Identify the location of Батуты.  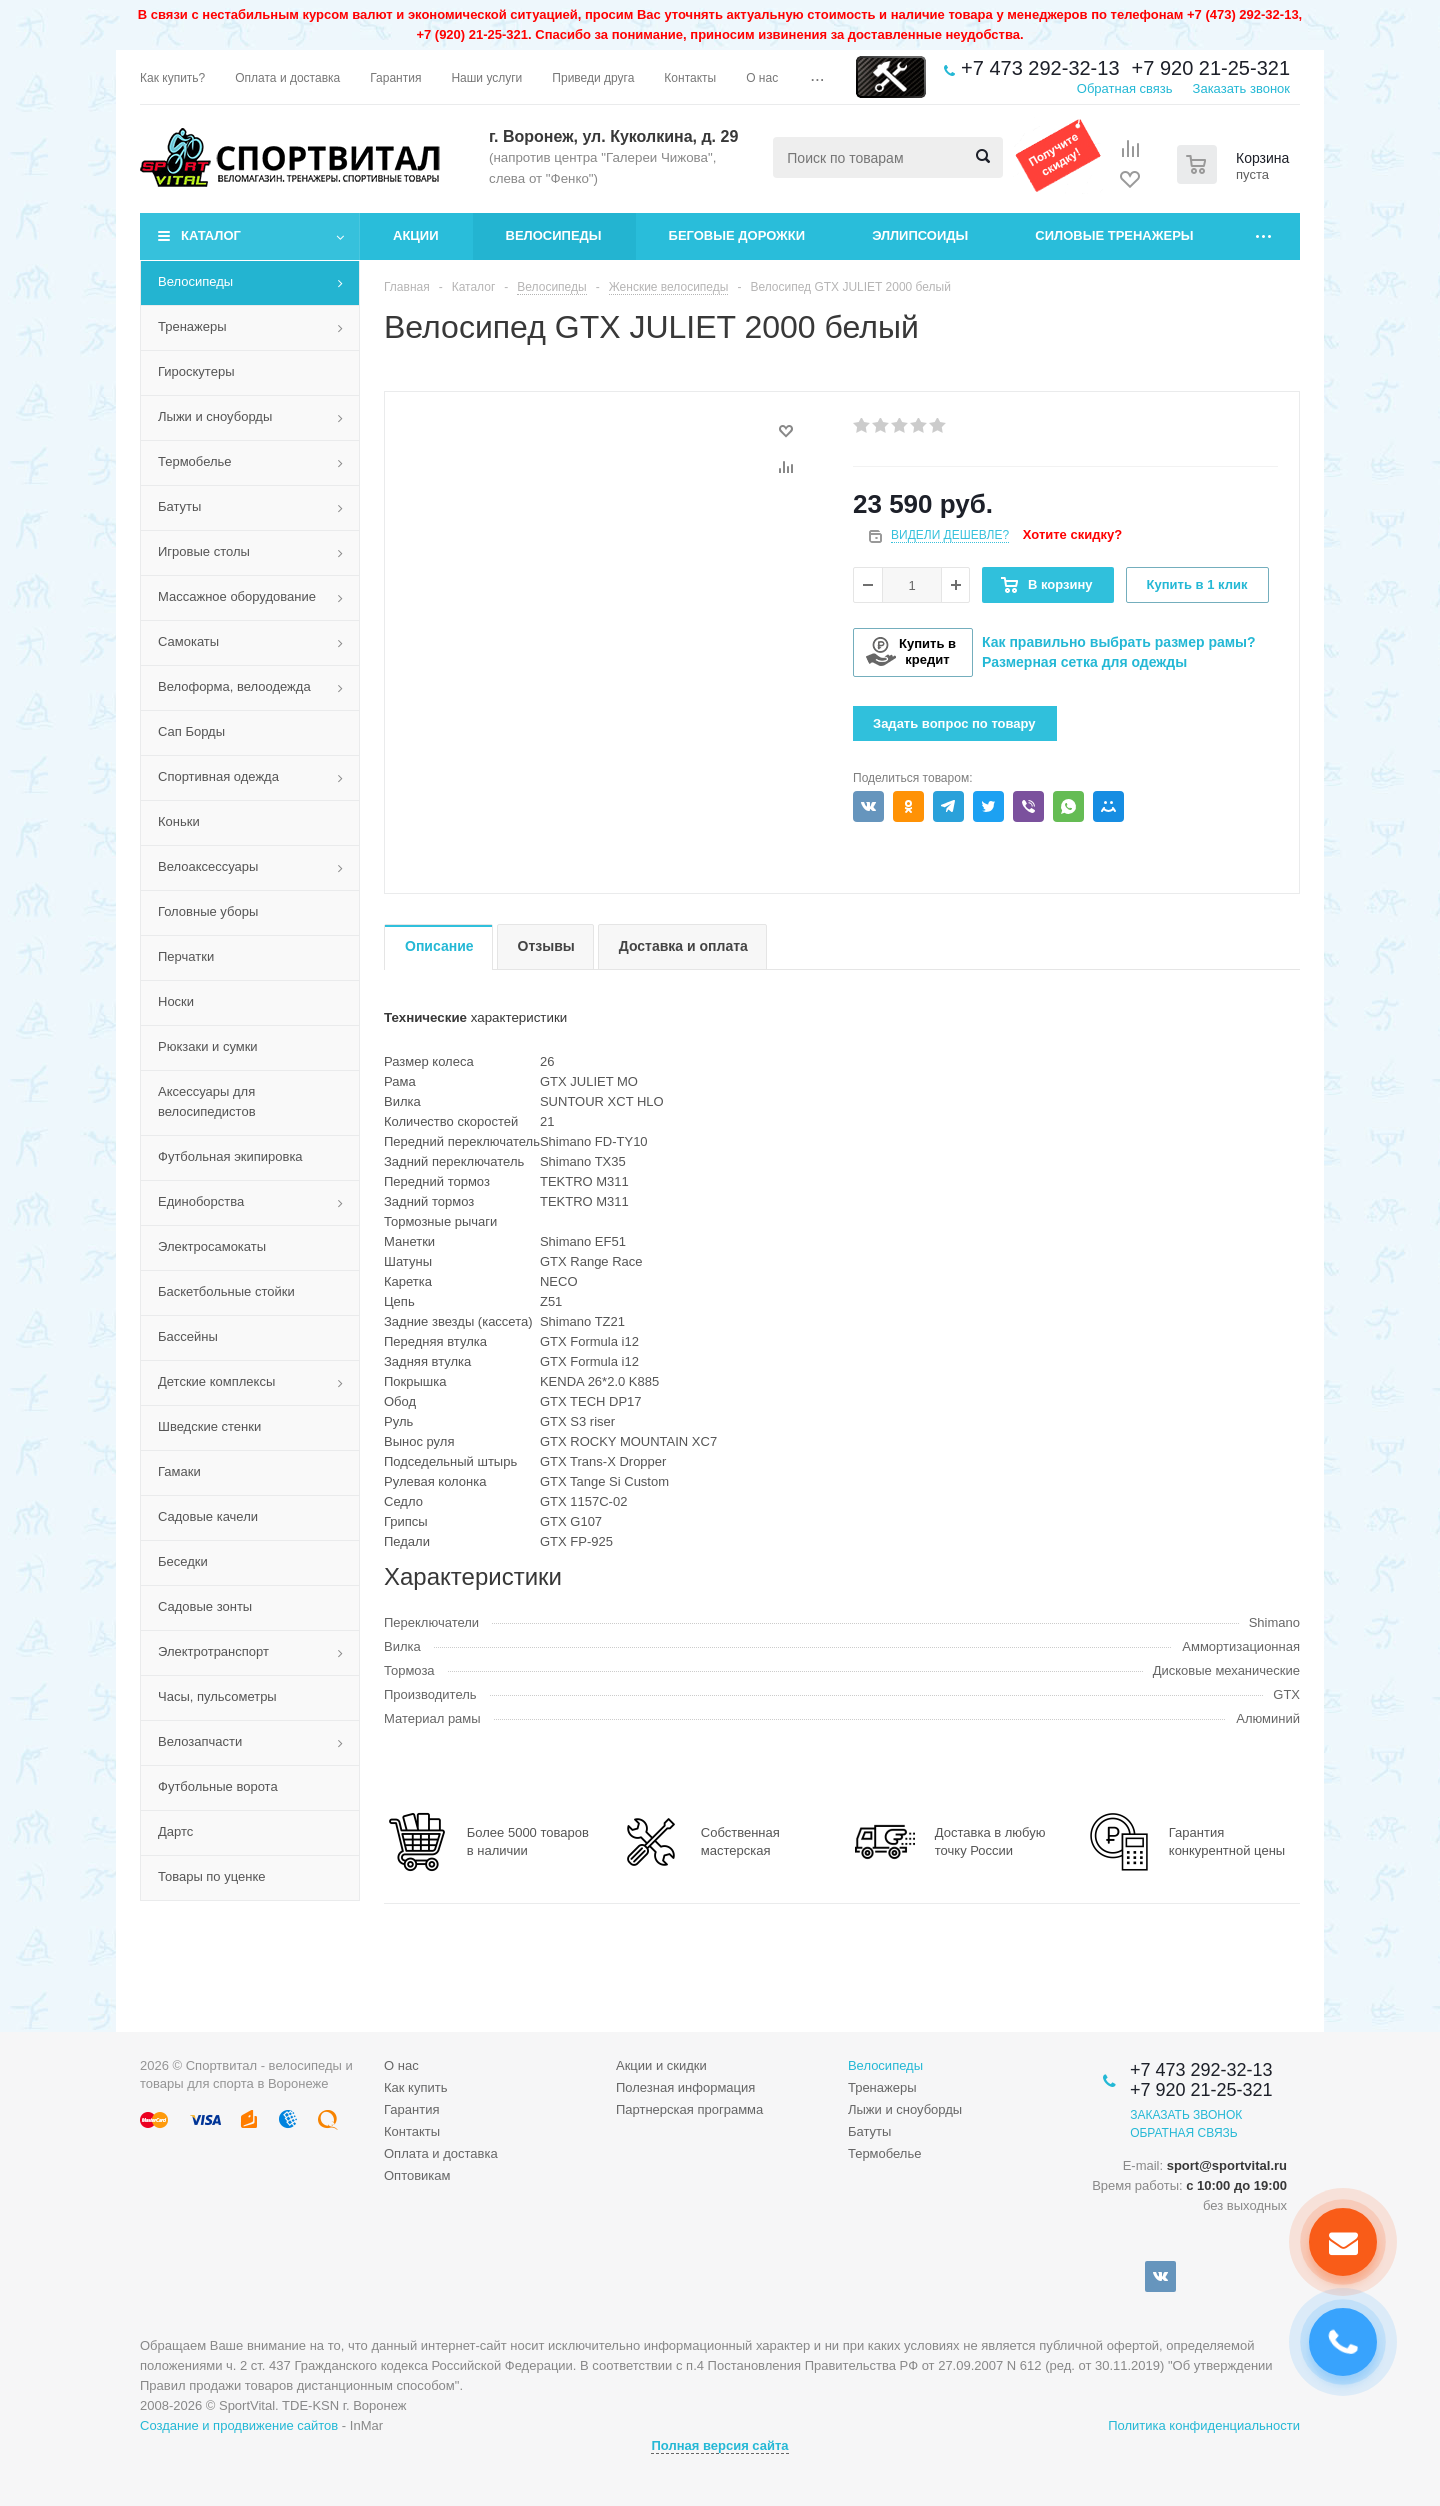
(179, 506).